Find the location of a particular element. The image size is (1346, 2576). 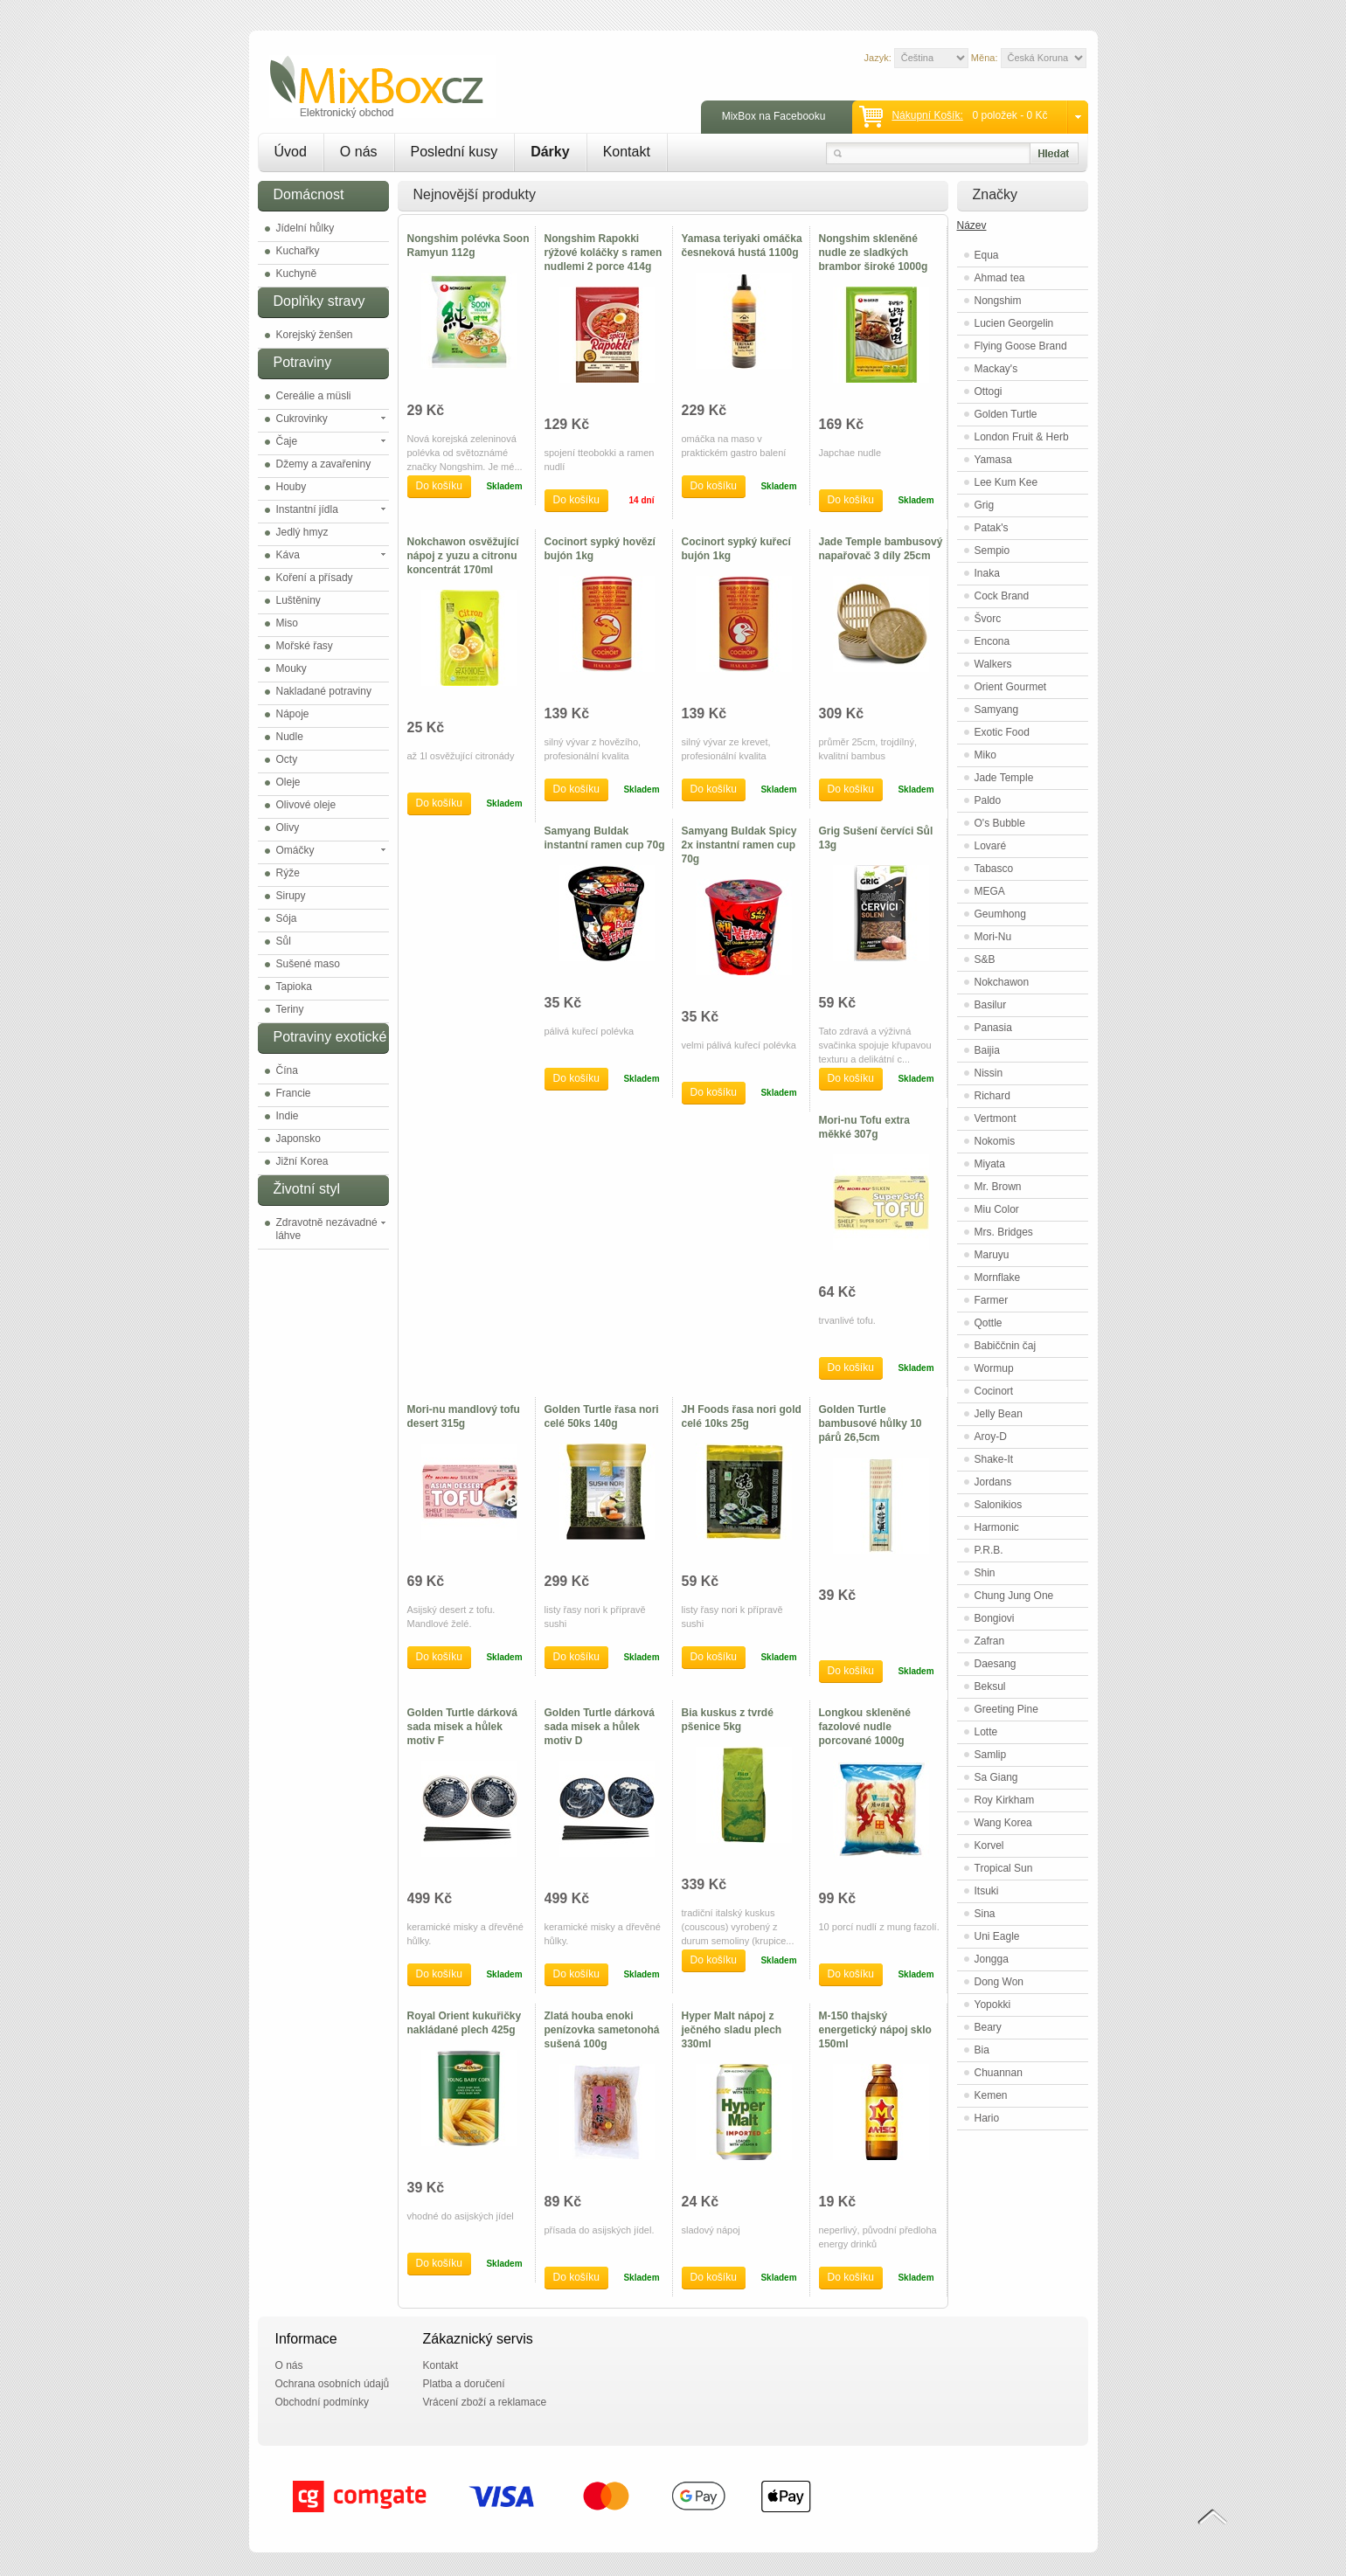

Bongiovi is located at coordinates (995, 1618).